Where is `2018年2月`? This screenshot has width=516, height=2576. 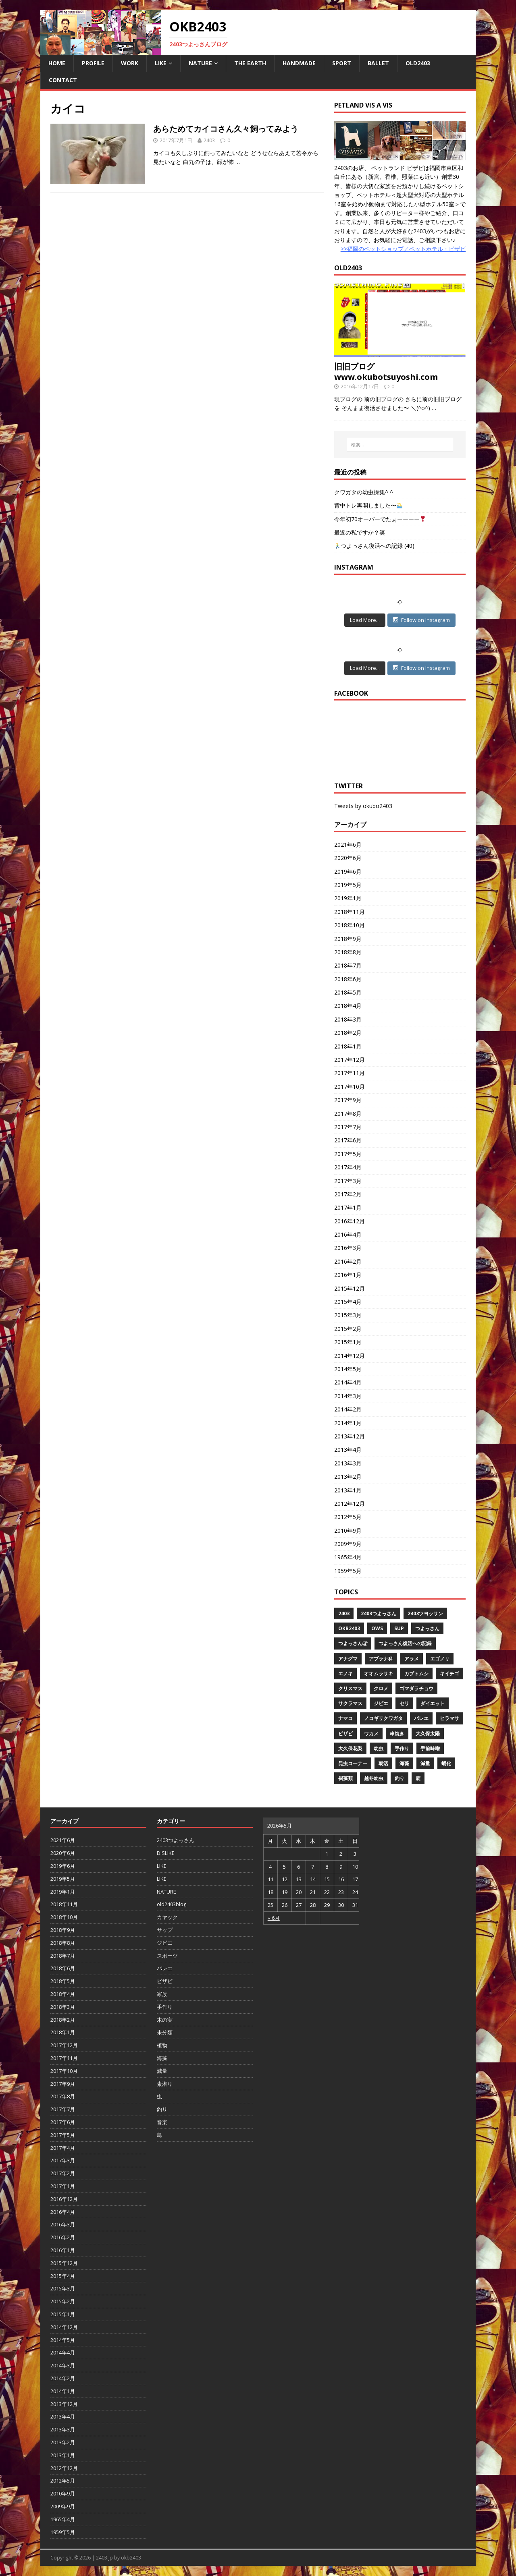 2018年2月 is located at coordinates (348, 1032).